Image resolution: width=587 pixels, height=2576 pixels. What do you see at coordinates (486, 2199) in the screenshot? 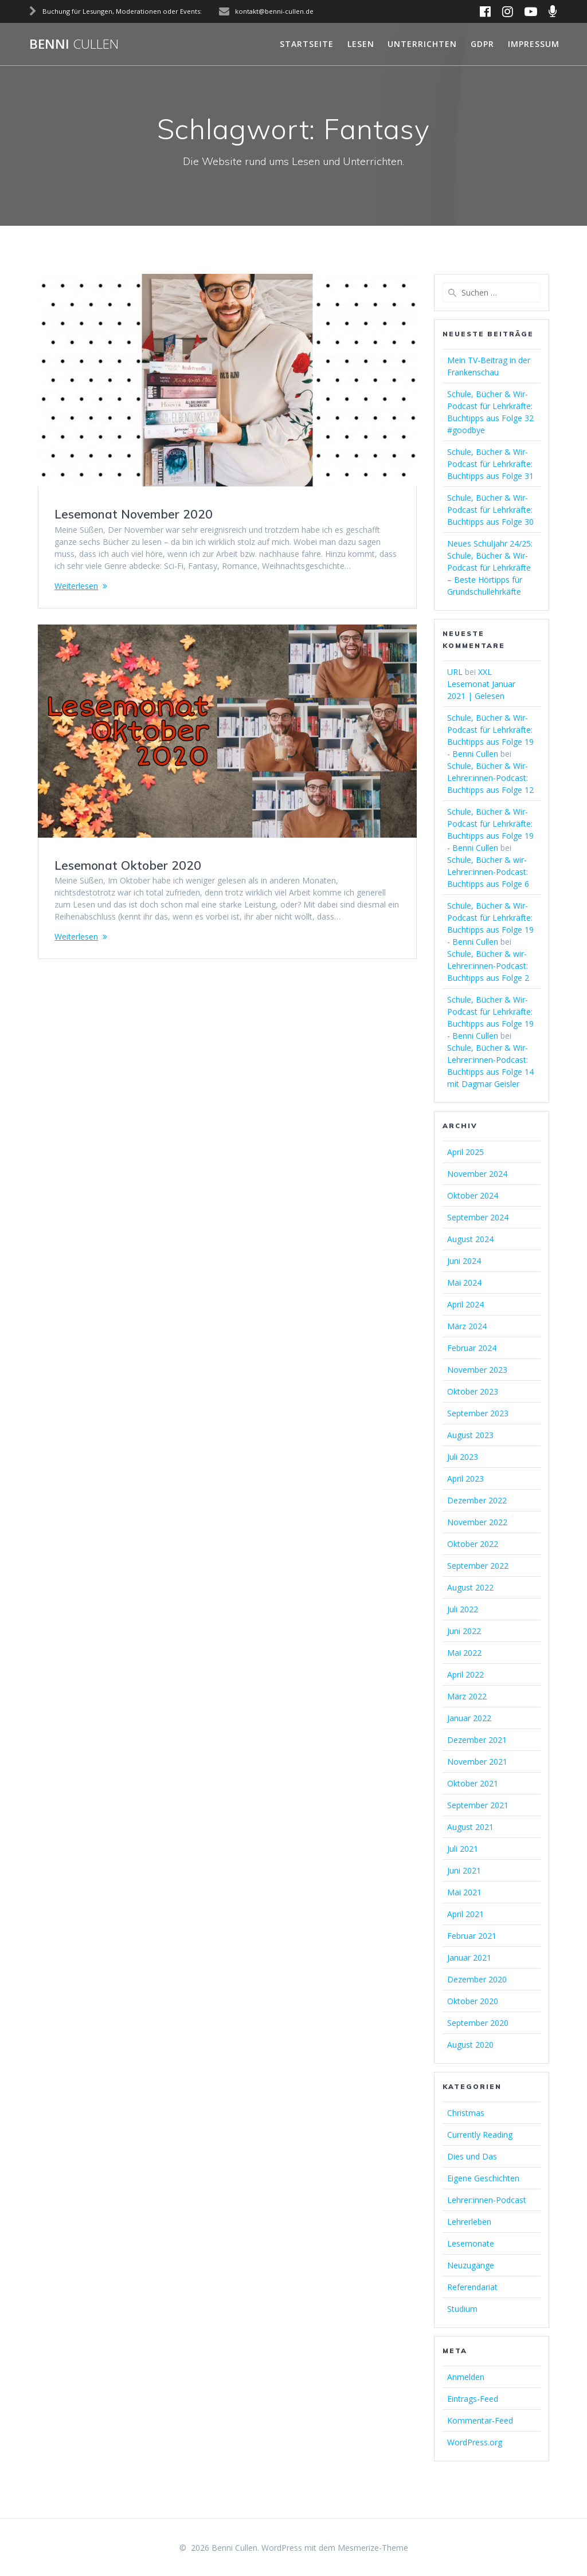
I see `Lehrer:innen-Podcast` at bounding box center [486, 2199].